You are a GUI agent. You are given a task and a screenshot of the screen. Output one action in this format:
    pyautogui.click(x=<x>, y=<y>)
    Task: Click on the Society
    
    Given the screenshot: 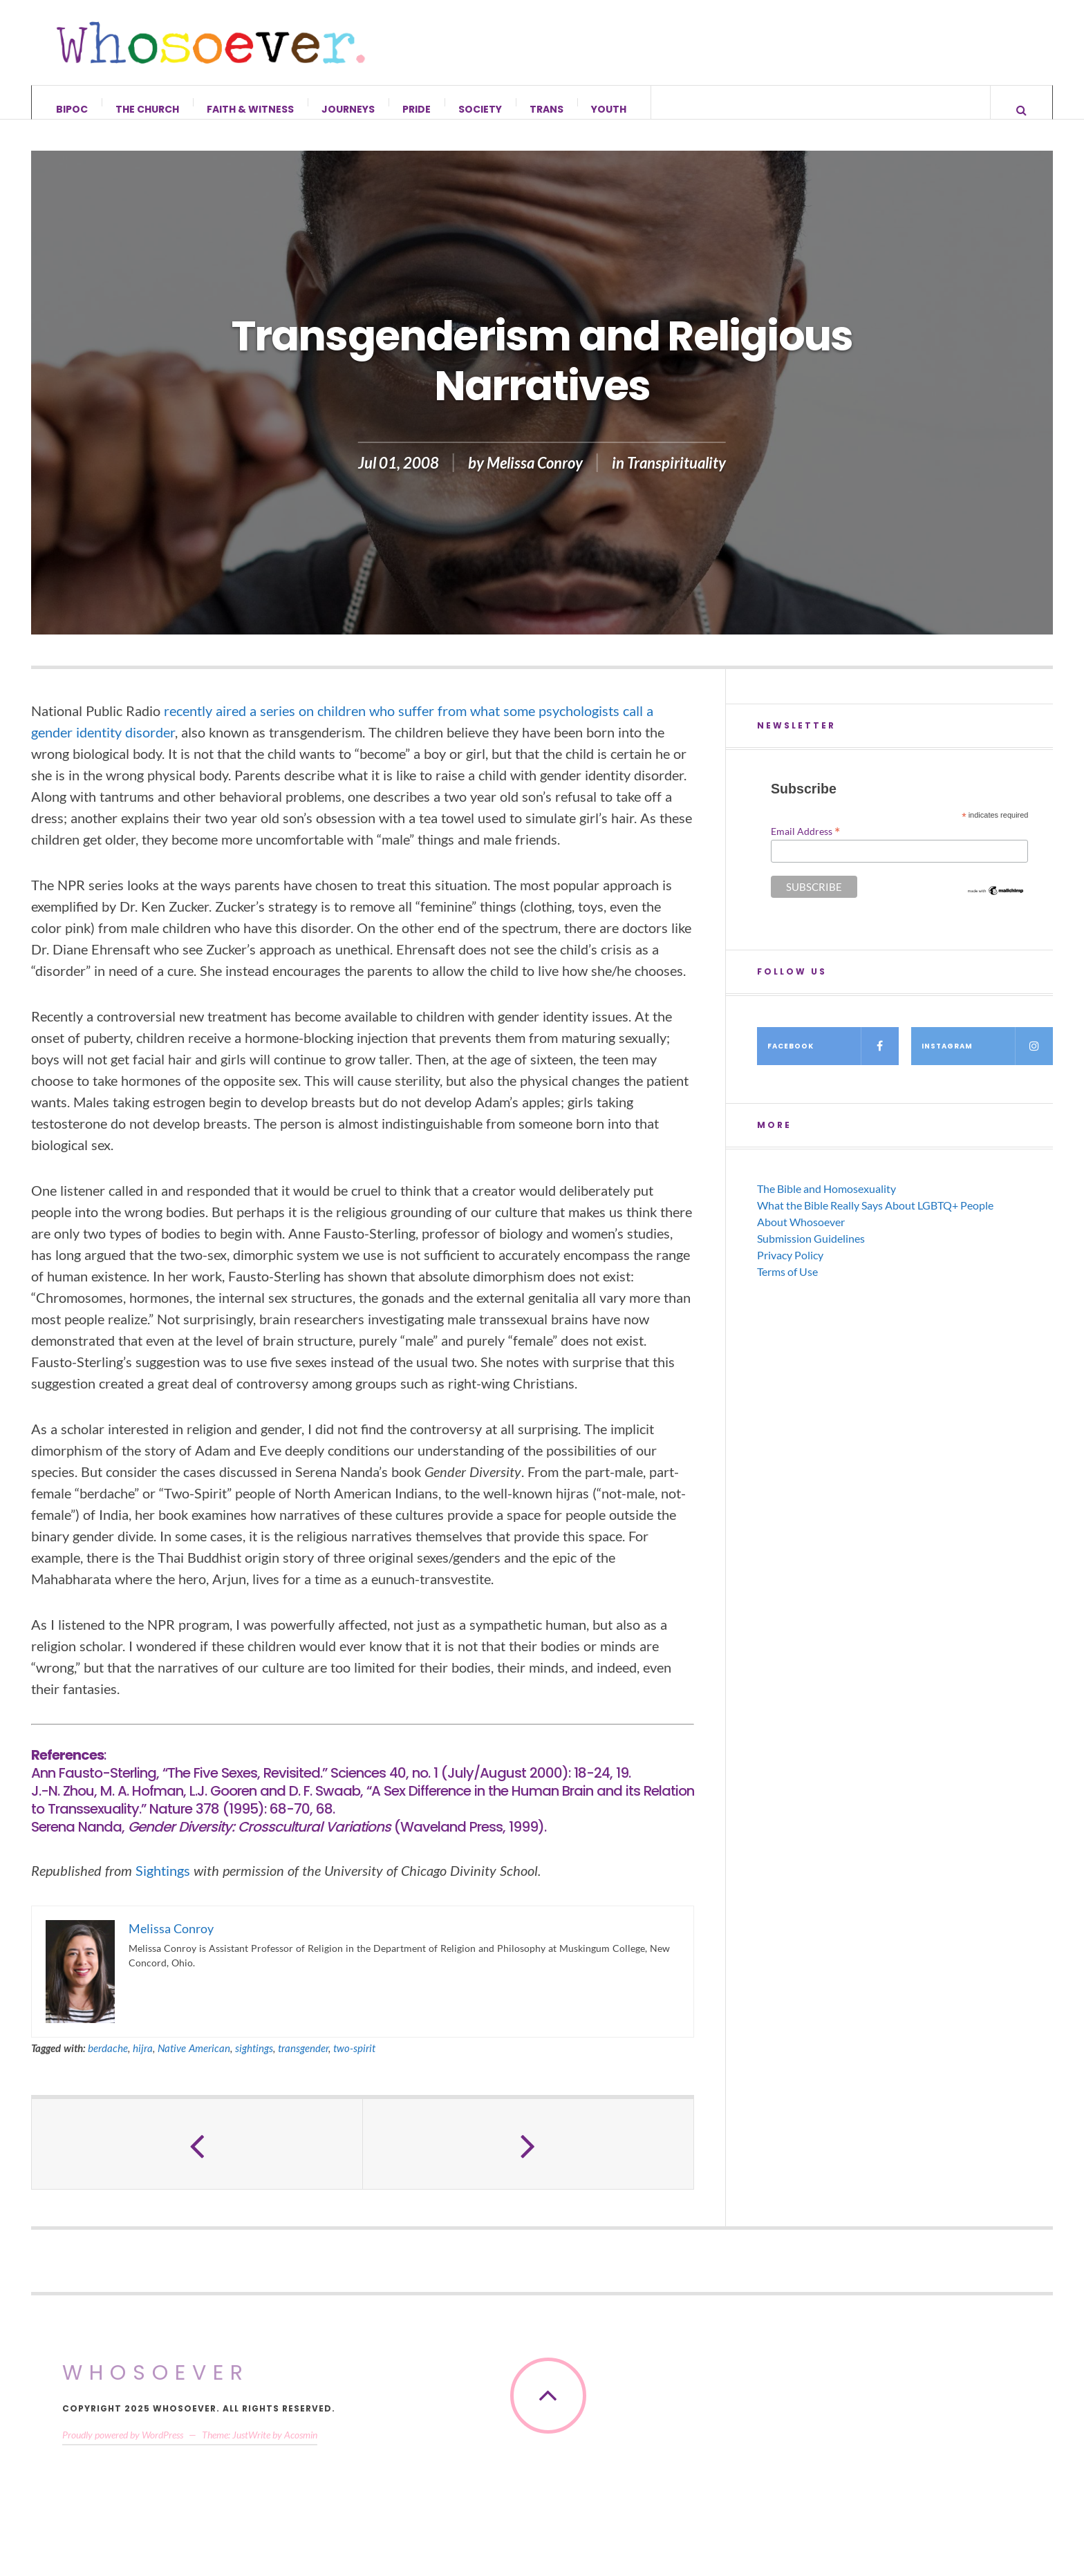 What is the action you would take?
    pyautogui.click(x=480, y=109)
    